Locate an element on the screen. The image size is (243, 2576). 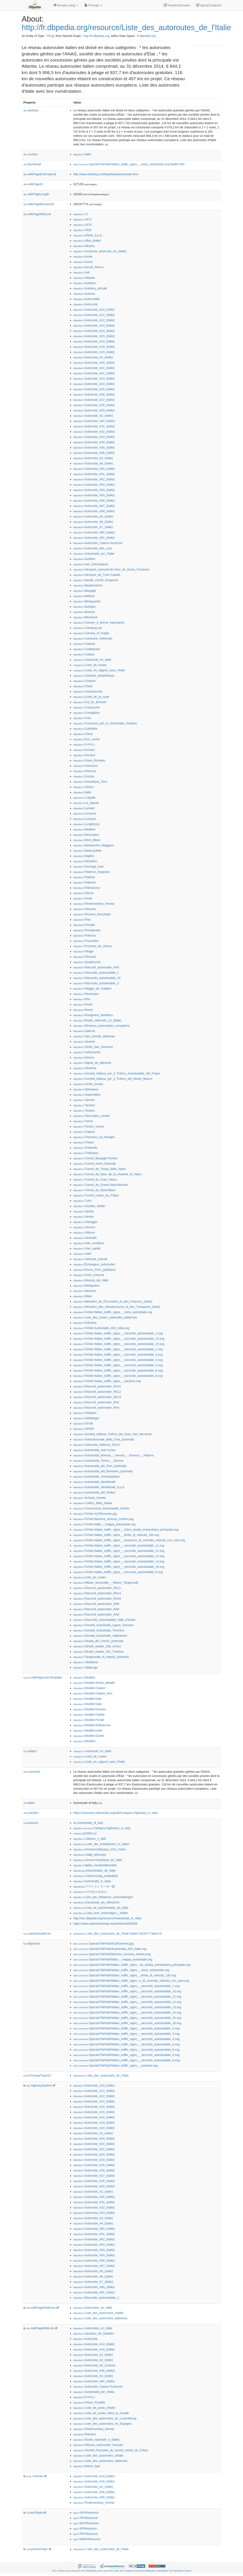
:Fichier:Italian_traffic_signs_-_raccordo_autostradale_1.svg is located at coordinates (118, 1333).